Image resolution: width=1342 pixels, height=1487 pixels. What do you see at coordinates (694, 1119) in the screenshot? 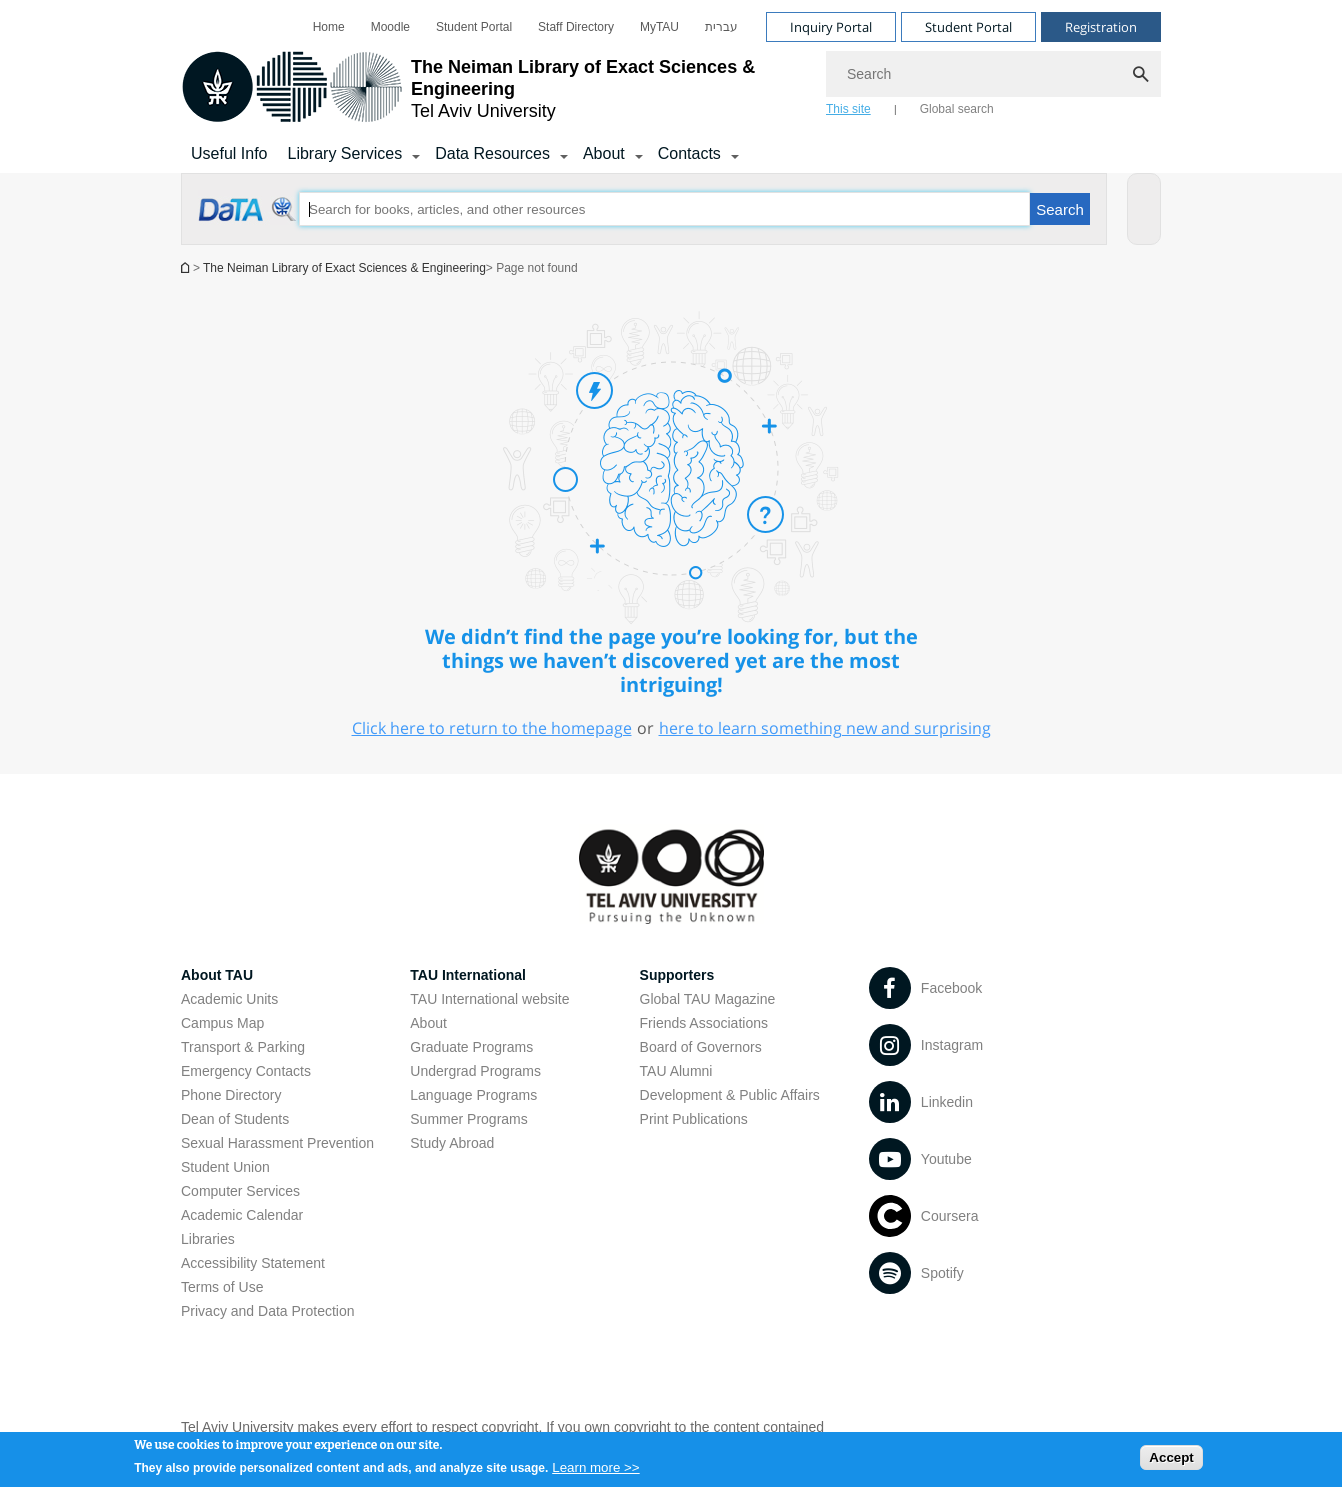
I see `Print Publications` at bounding box center [694, 1119].